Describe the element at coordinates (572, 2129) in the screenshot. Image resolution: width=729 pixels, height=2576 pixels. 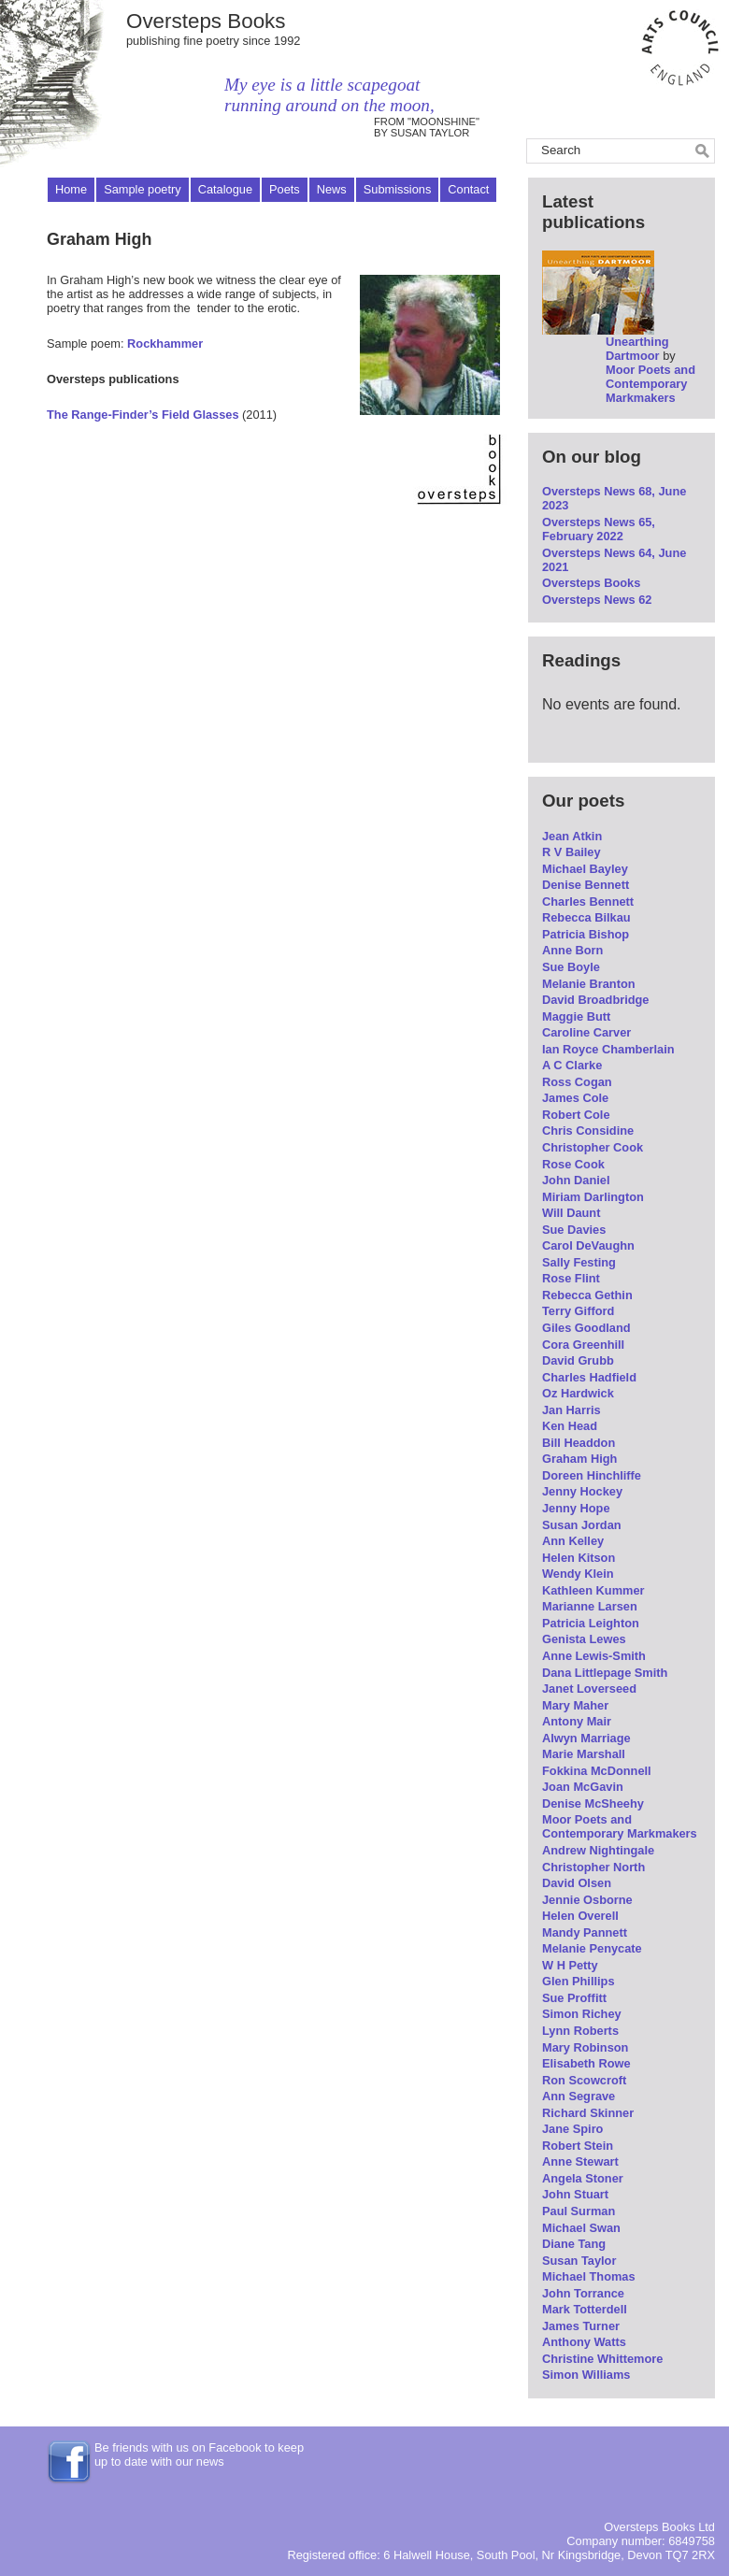
I see `Jane Spiro` at that location.